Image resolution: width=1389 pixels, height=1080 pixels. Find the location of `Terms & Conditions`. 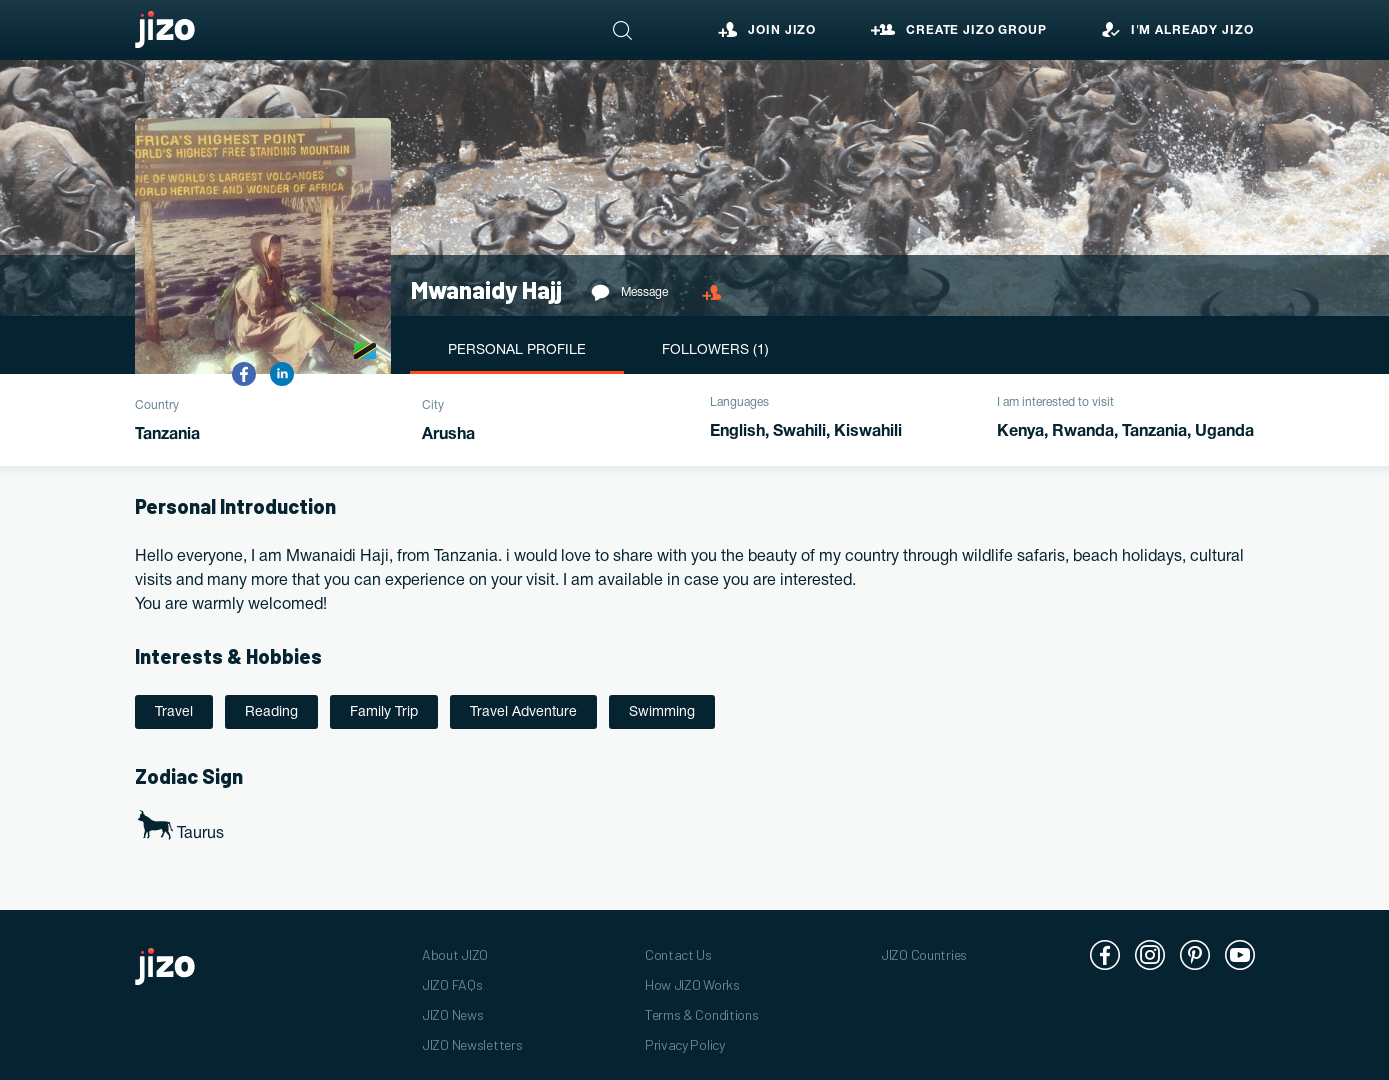

Terms & Conditions is located at coordinates (702, 1014).